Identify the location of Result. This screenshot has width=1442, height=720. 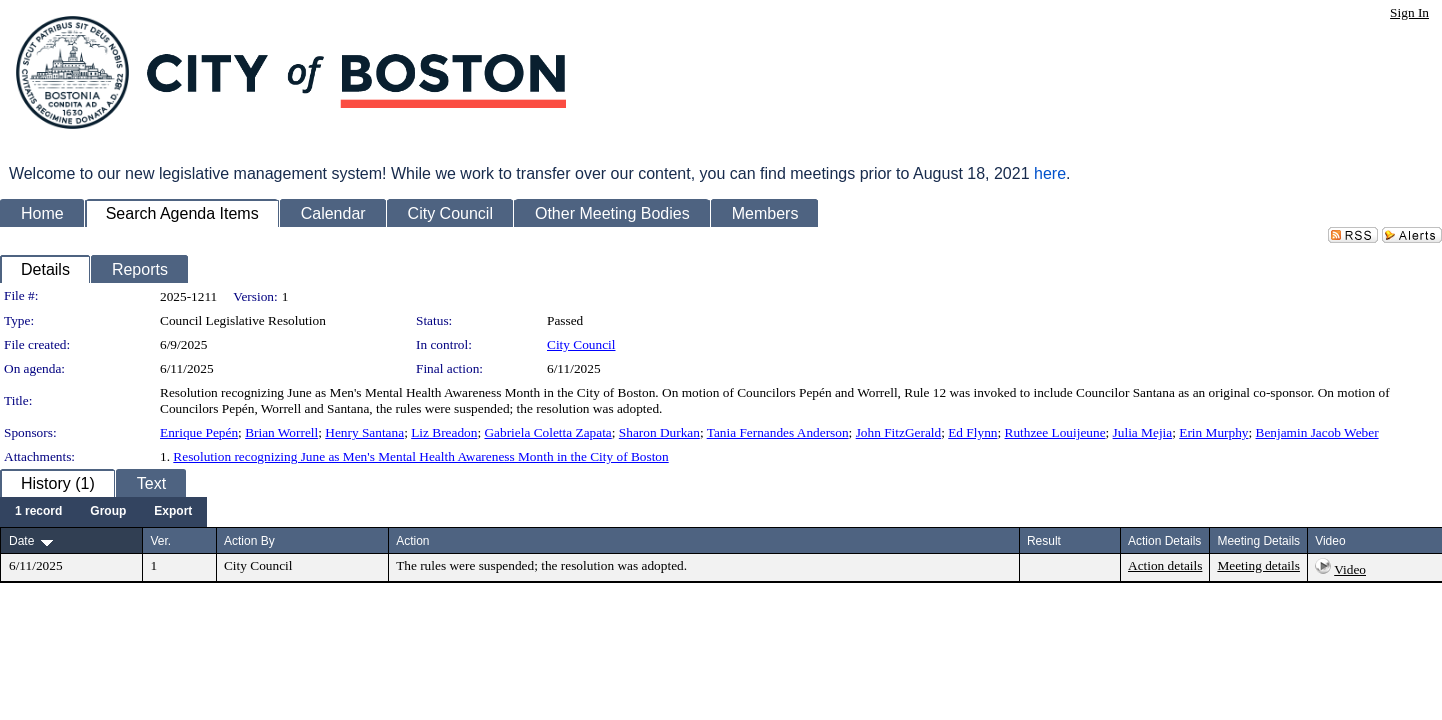
(1044, 541).